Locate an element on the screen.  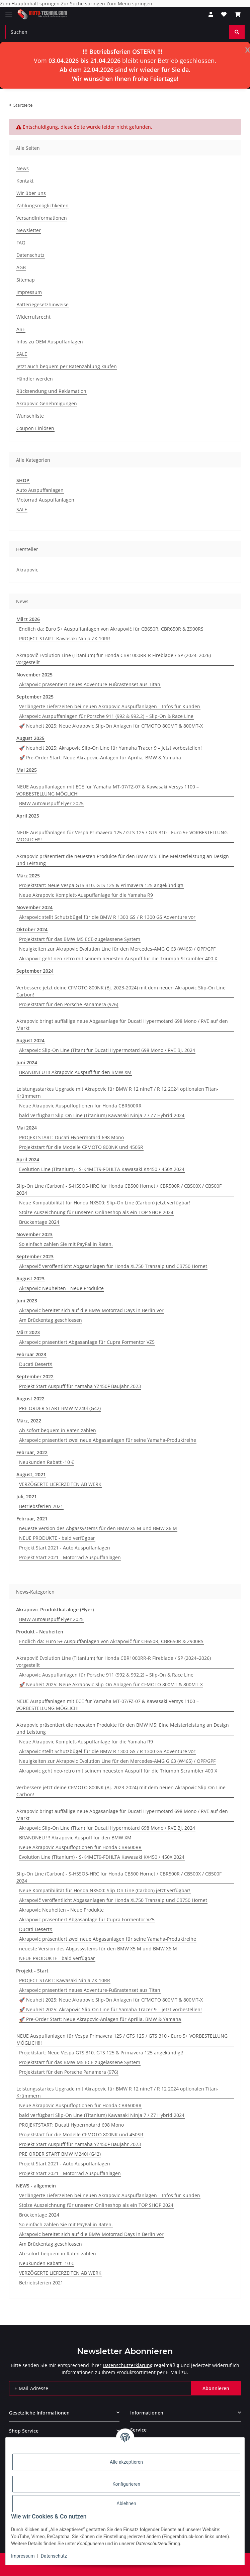
Produkt - Neuheiten is located at coordinates (39, 1631).